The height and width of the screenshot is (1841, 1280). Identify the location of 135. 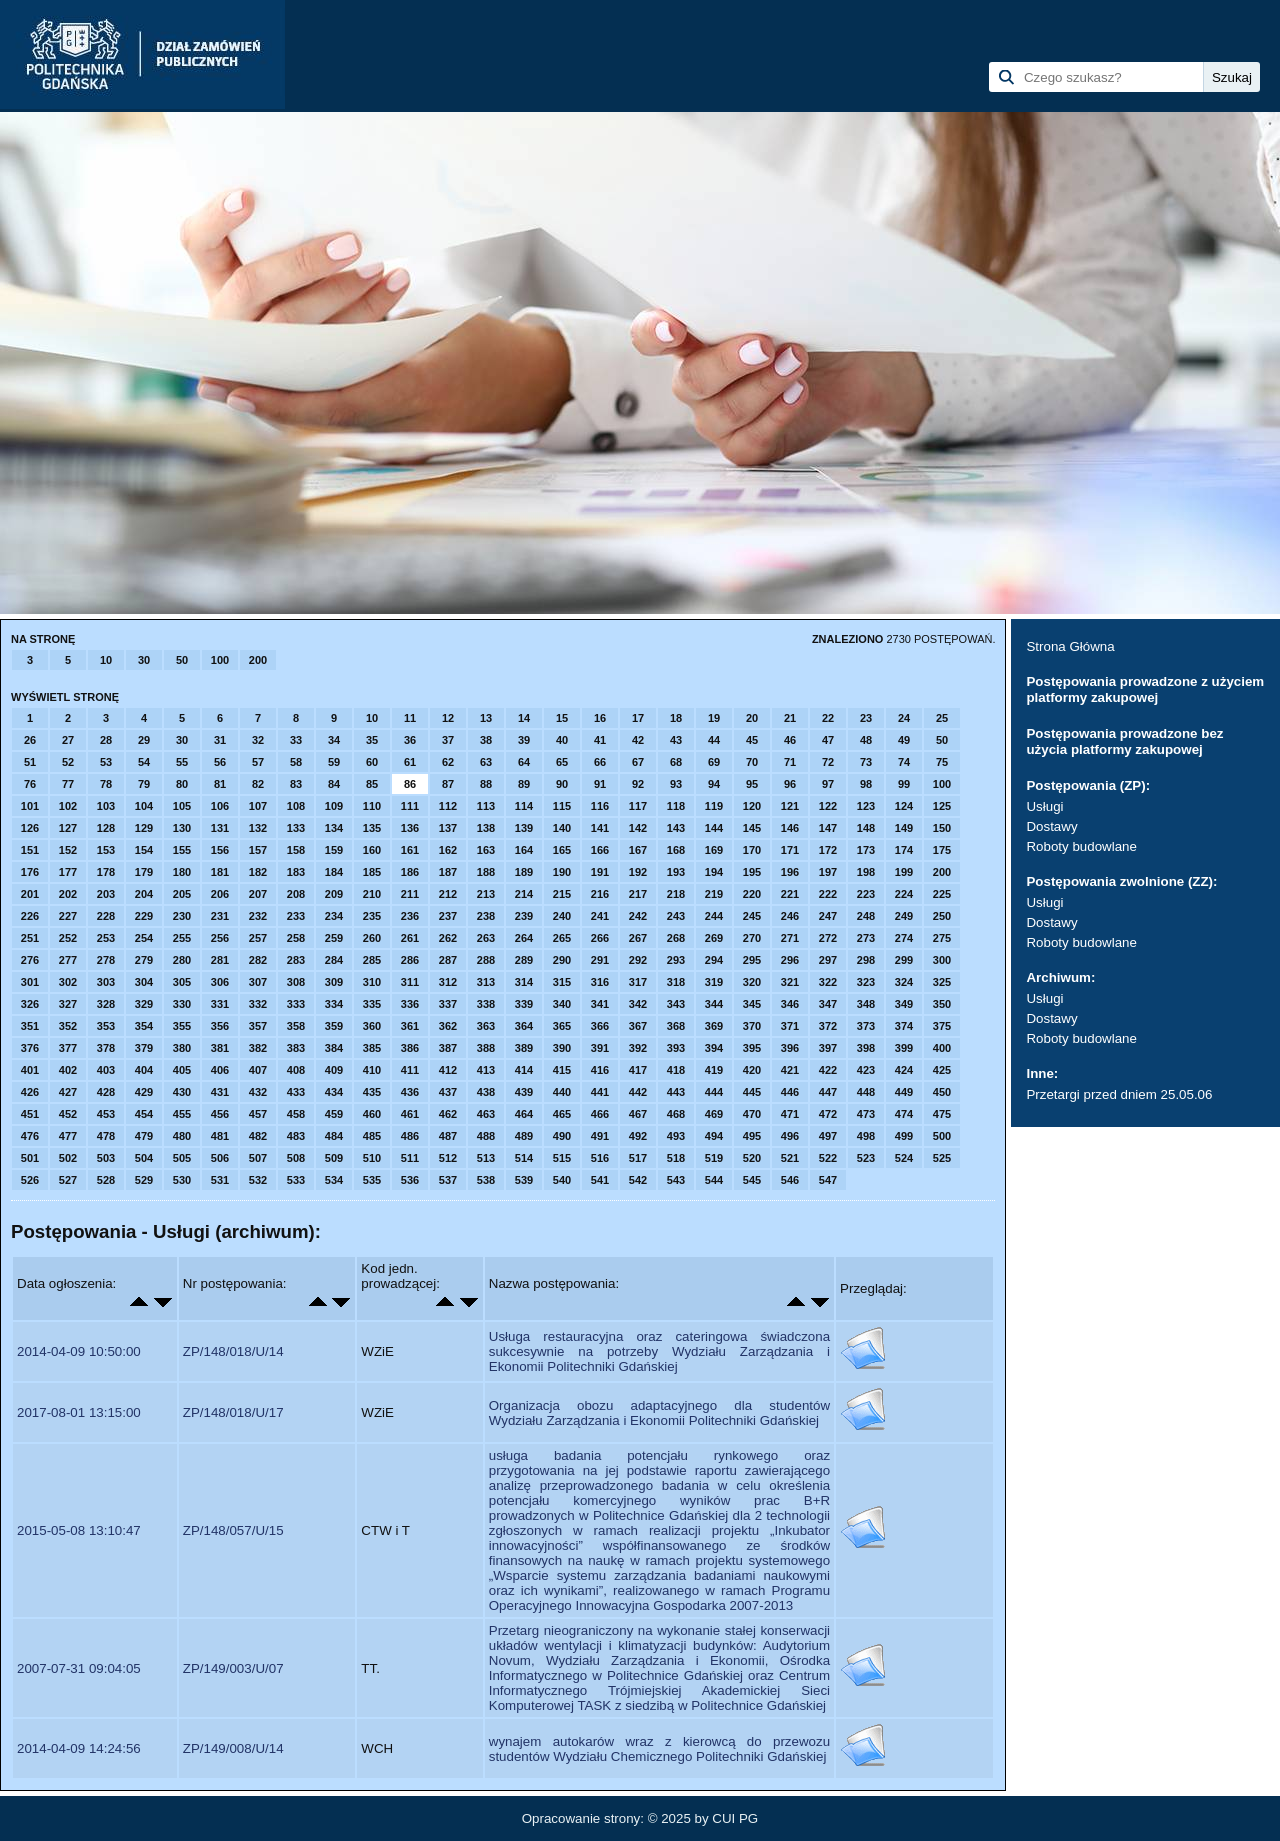
(372, 828).